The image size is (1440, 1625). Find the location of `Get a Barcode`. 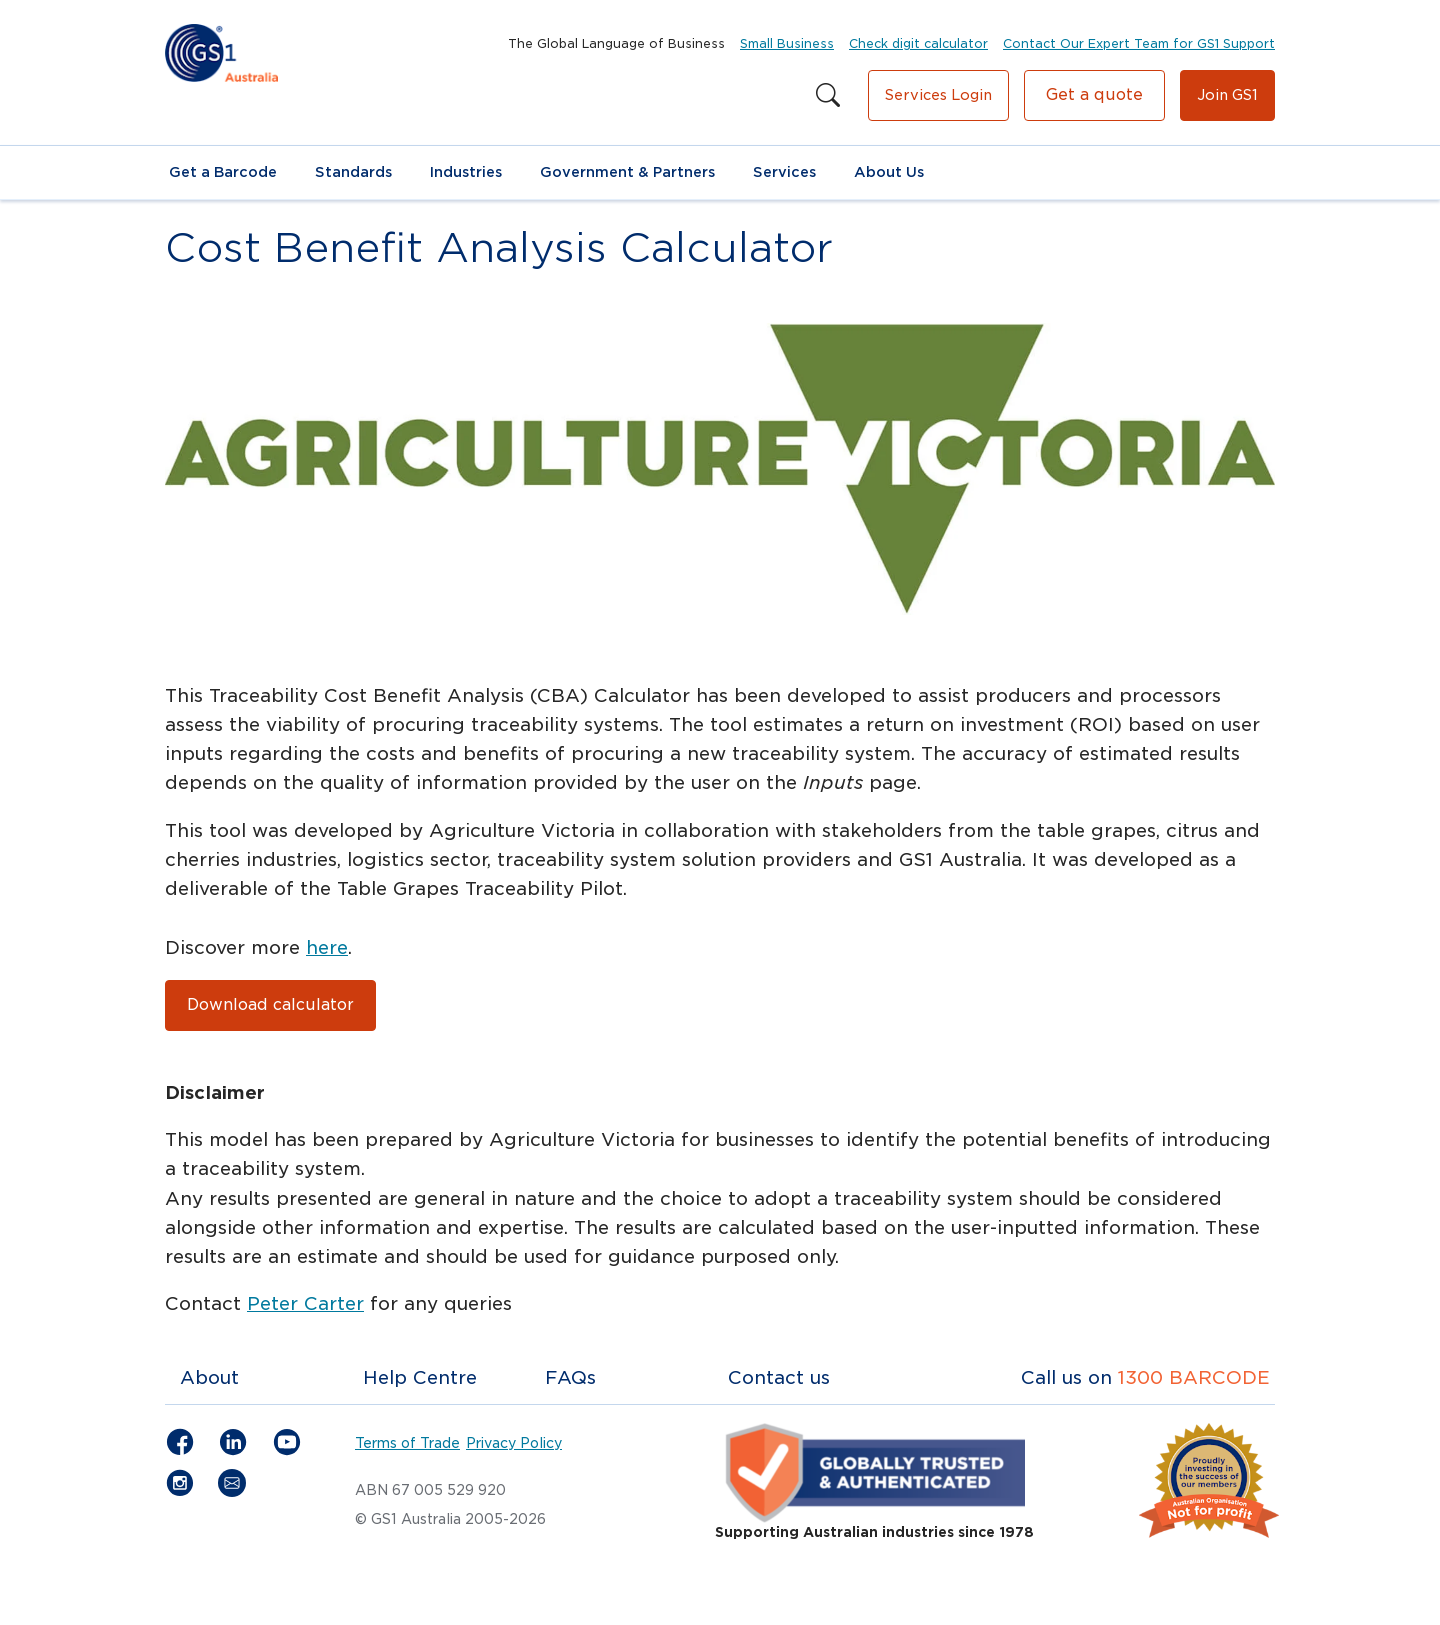

Get a Barcode is located at coordinates (223, 172).